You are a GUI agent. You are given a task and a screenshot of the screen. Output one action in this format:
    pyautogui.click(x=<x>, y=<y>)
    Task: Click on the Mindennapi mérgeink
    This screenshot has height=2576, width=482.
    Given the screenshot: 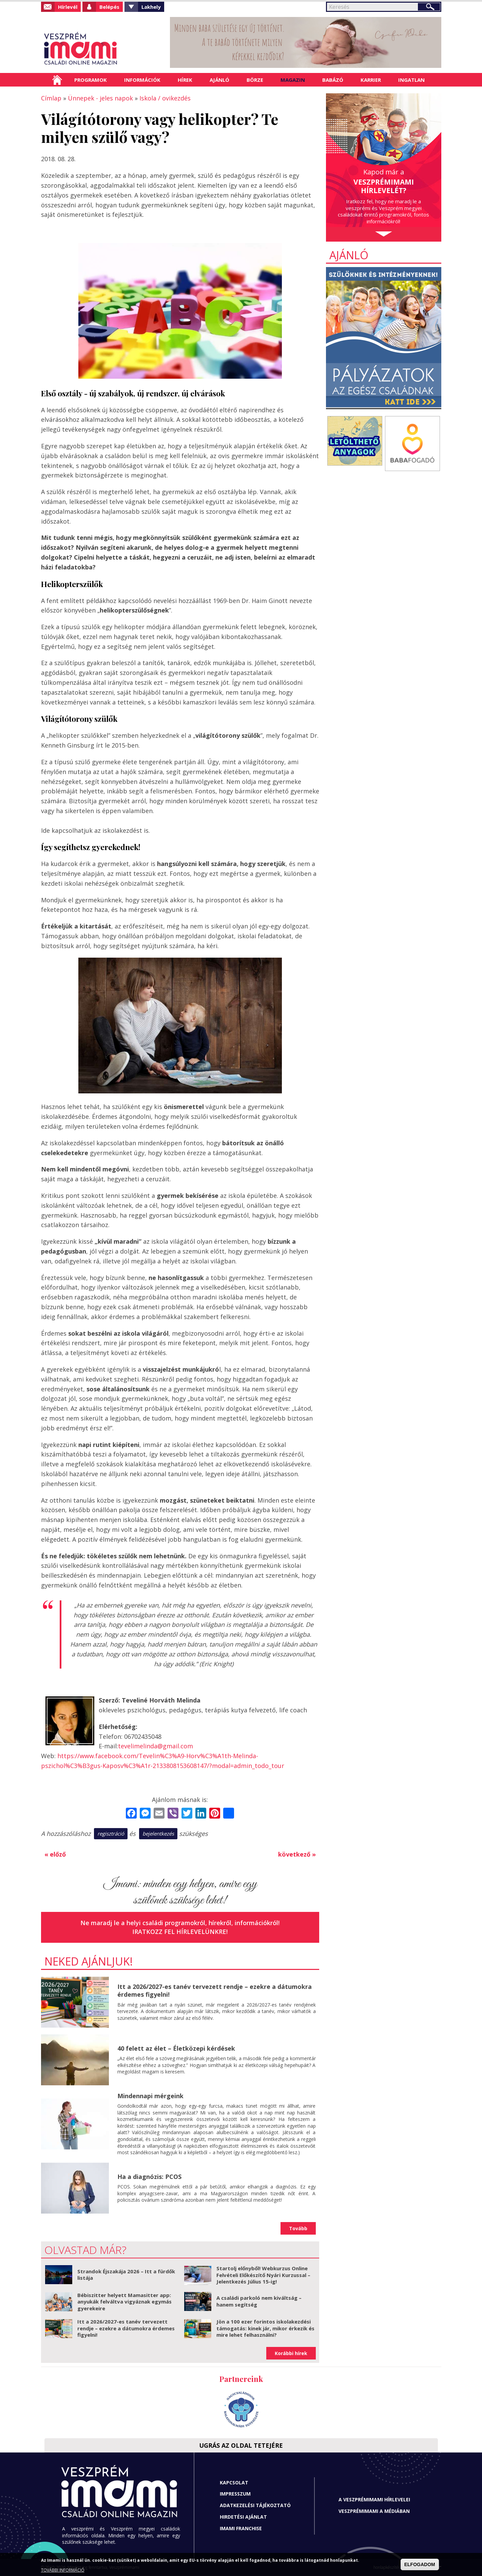 What is the action you would take?
    pyautogui.click(x=150, y=2096)
    